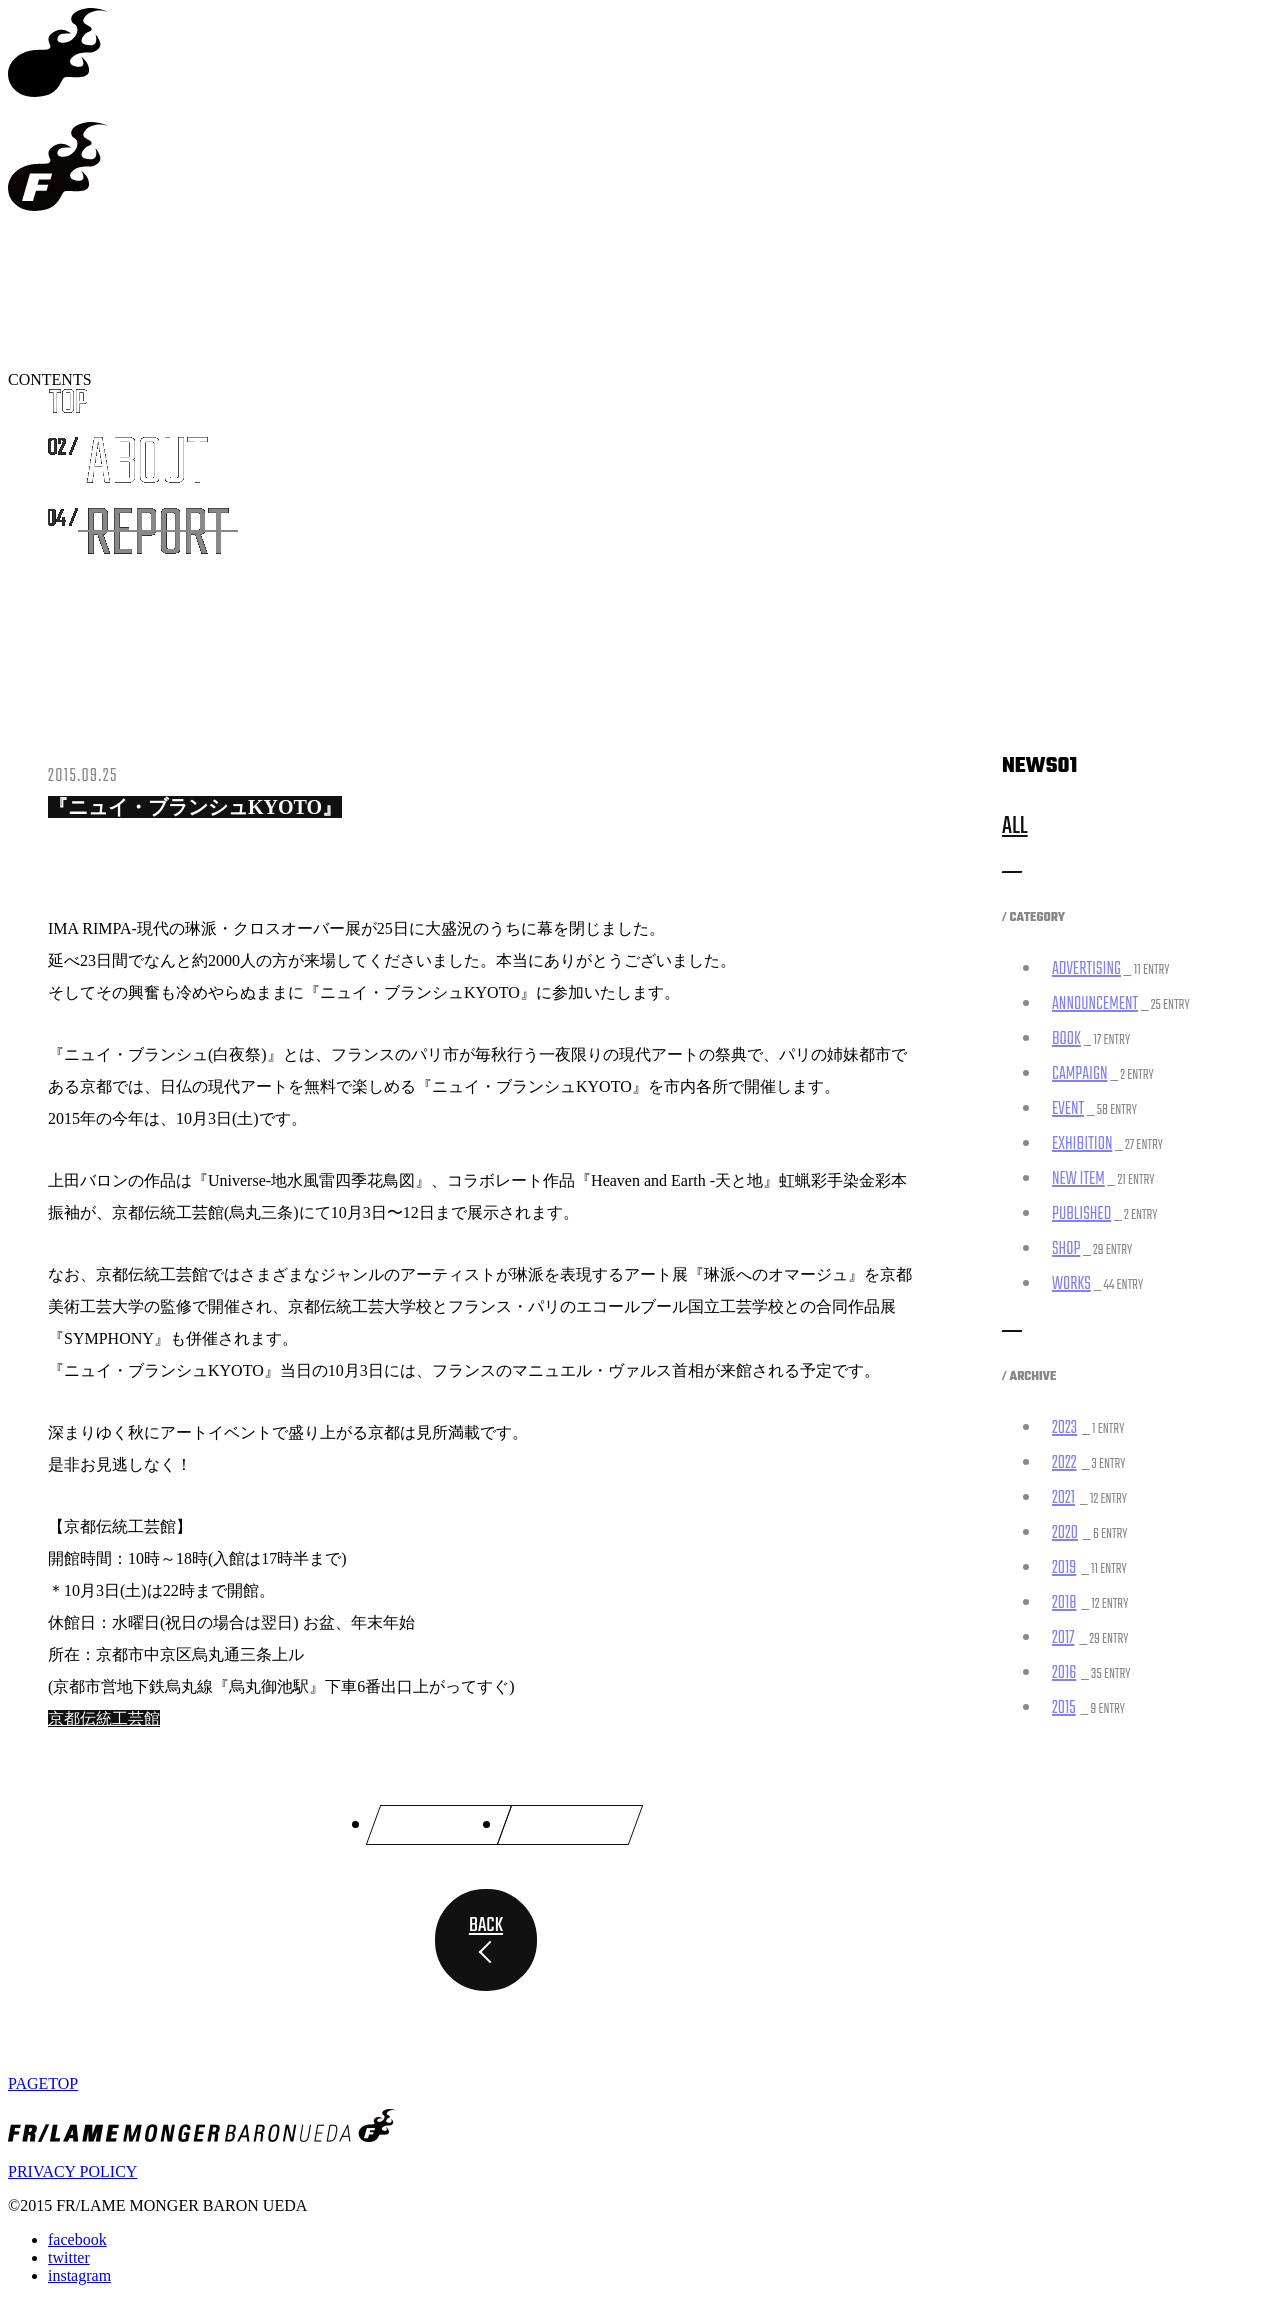 Image resolution: width=1280 pixels, height=2297 pixels. I want to click on facebook, so click(77, 2235).